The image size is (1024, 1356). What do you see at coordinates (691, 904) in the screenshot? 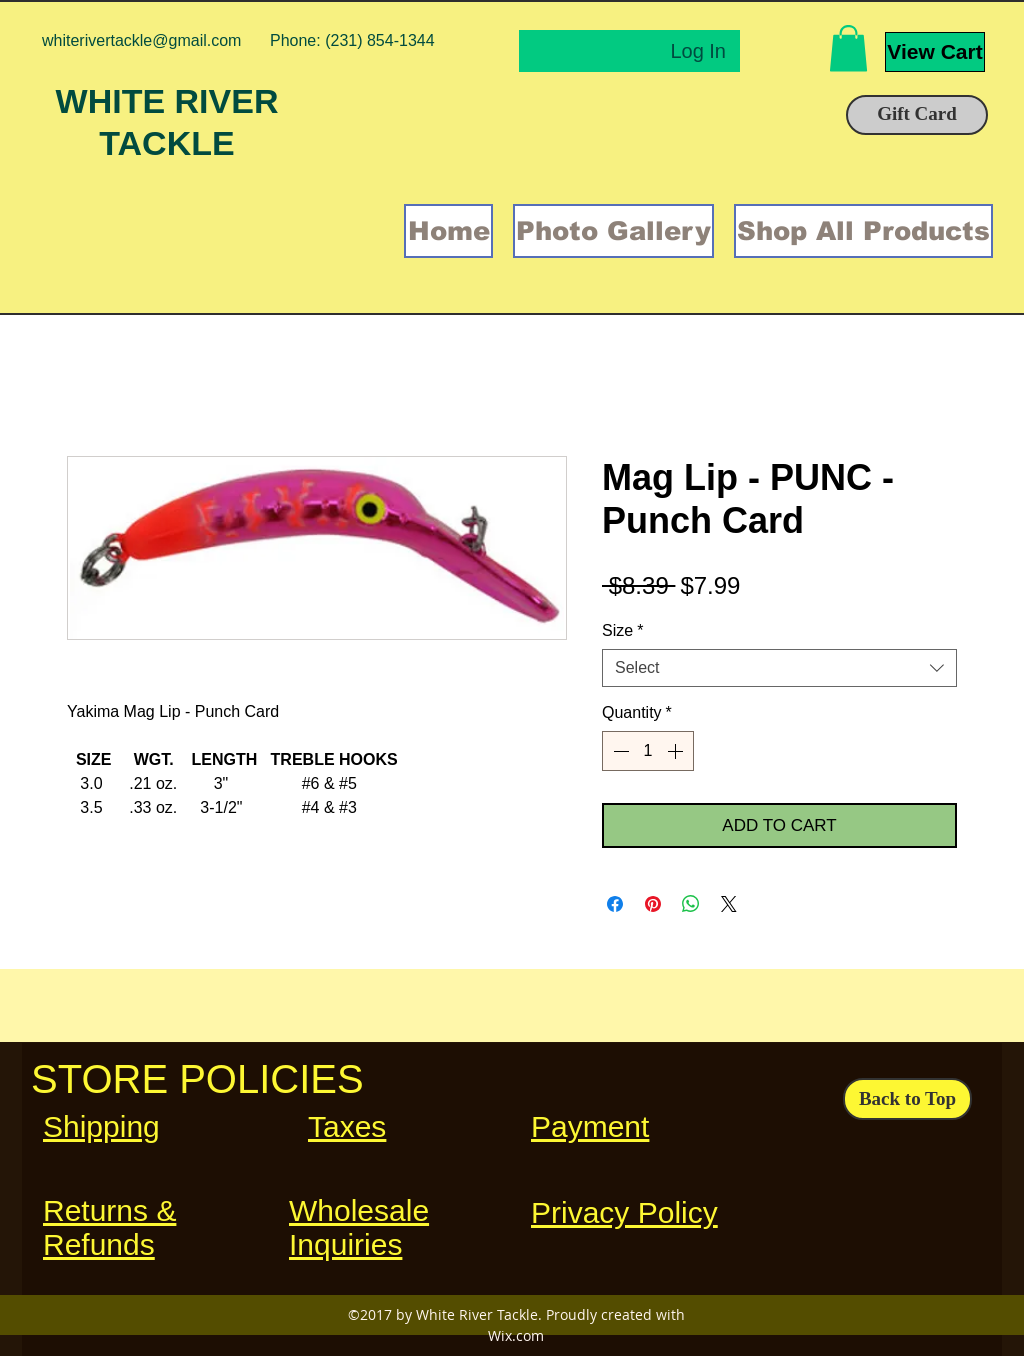
I see `[Share on WhatsApp]` at bounding box center [691, 904].